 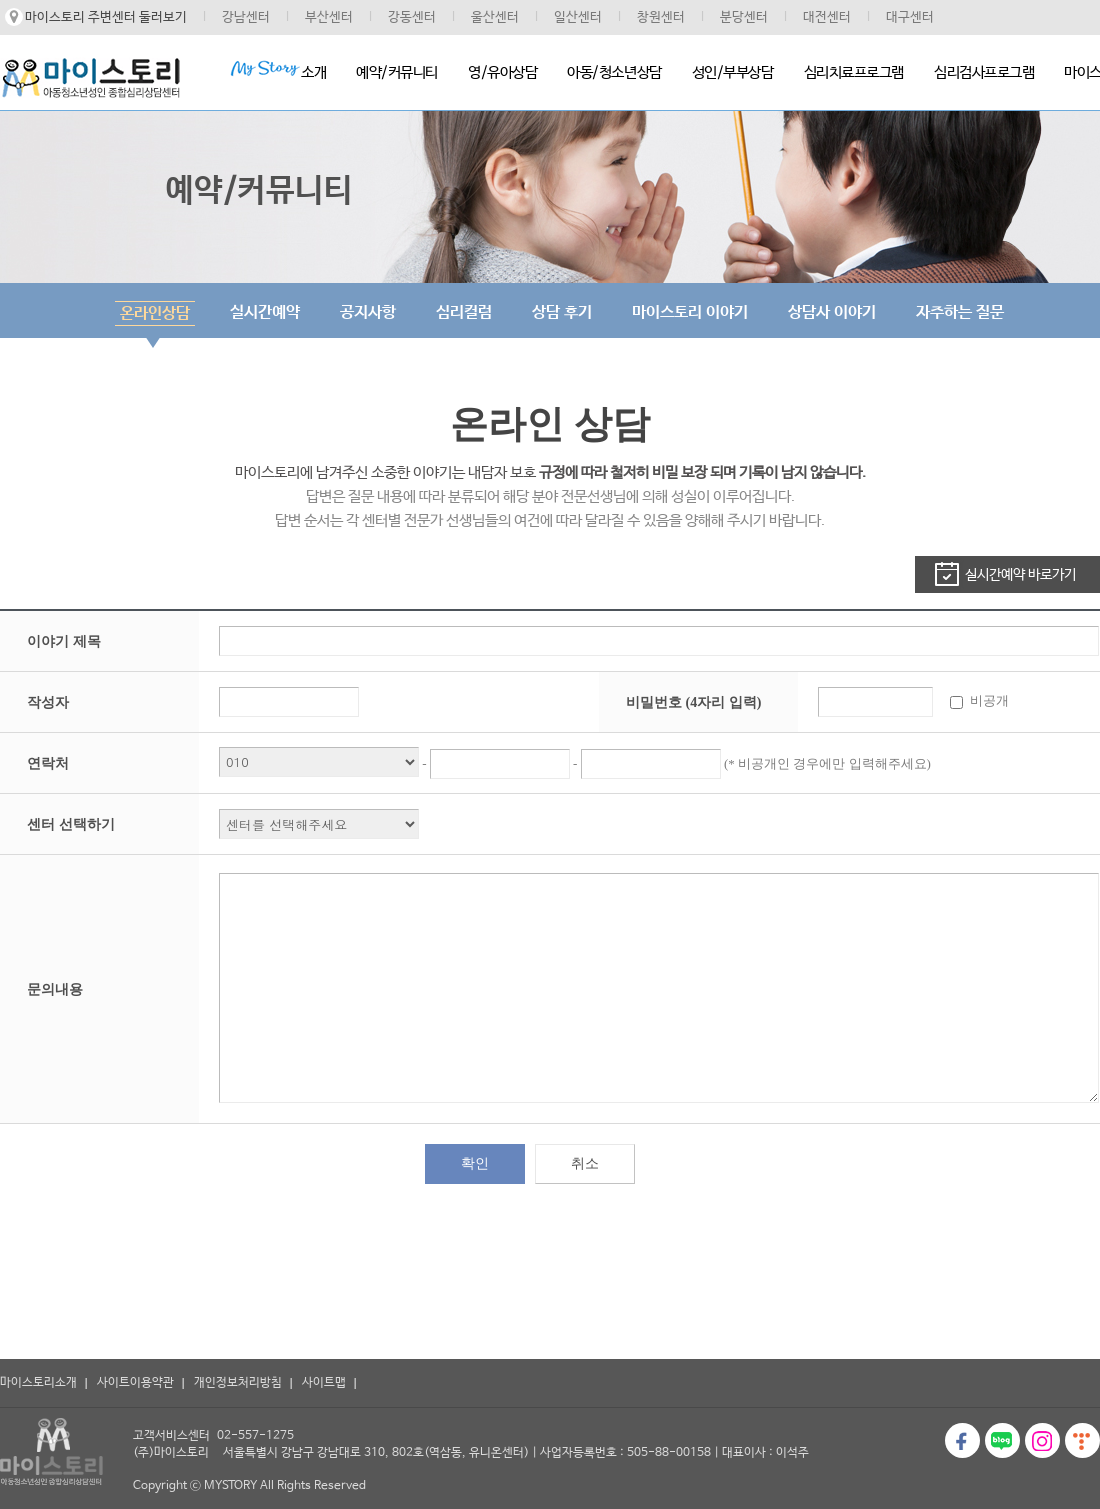 What do you see at coordinates (744, 17) in the screenshot?
I see `분당센터` at bounding box center [744, 17].